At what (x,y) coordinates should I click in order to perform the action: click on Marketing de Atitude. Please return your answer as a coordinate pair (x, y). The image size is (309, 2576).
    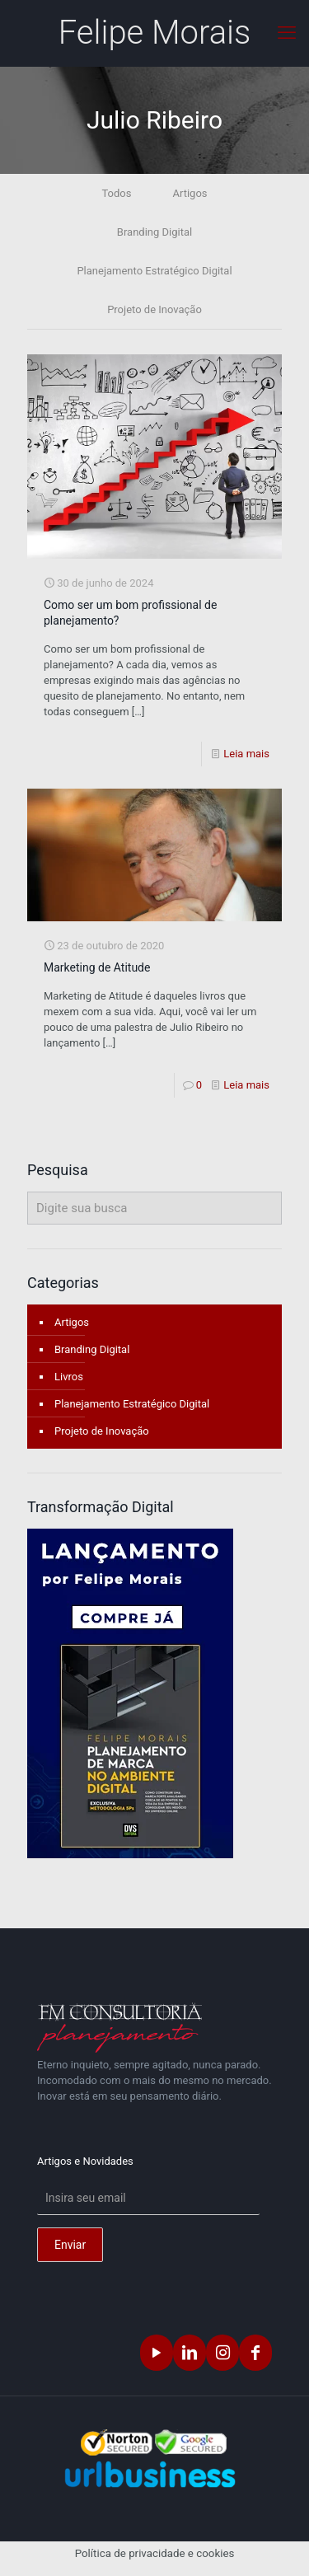
    Looking at the image, I should click on (97, 967).